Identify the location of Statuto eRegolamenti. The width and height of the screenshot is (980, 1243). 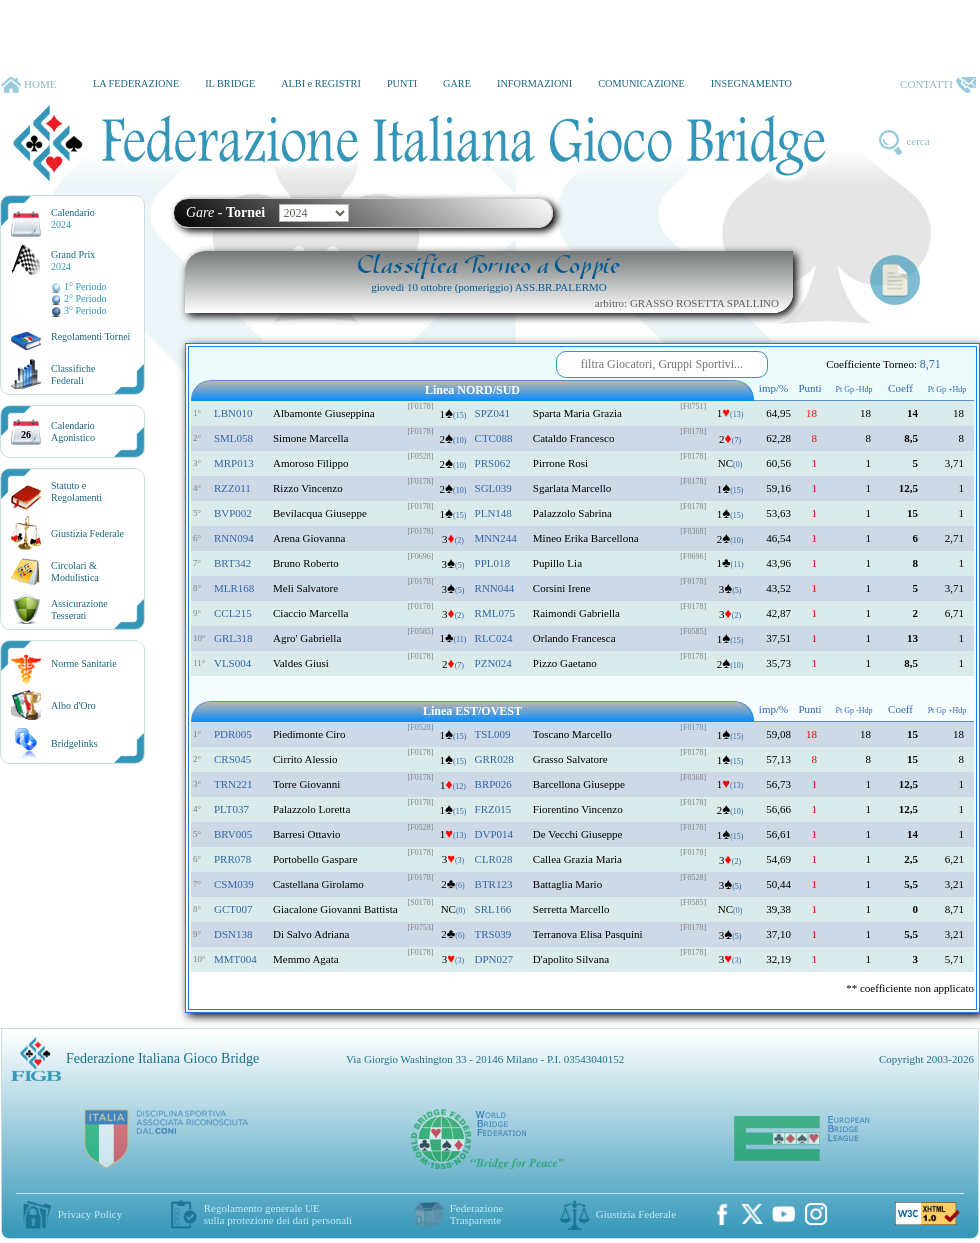
(76, 491).